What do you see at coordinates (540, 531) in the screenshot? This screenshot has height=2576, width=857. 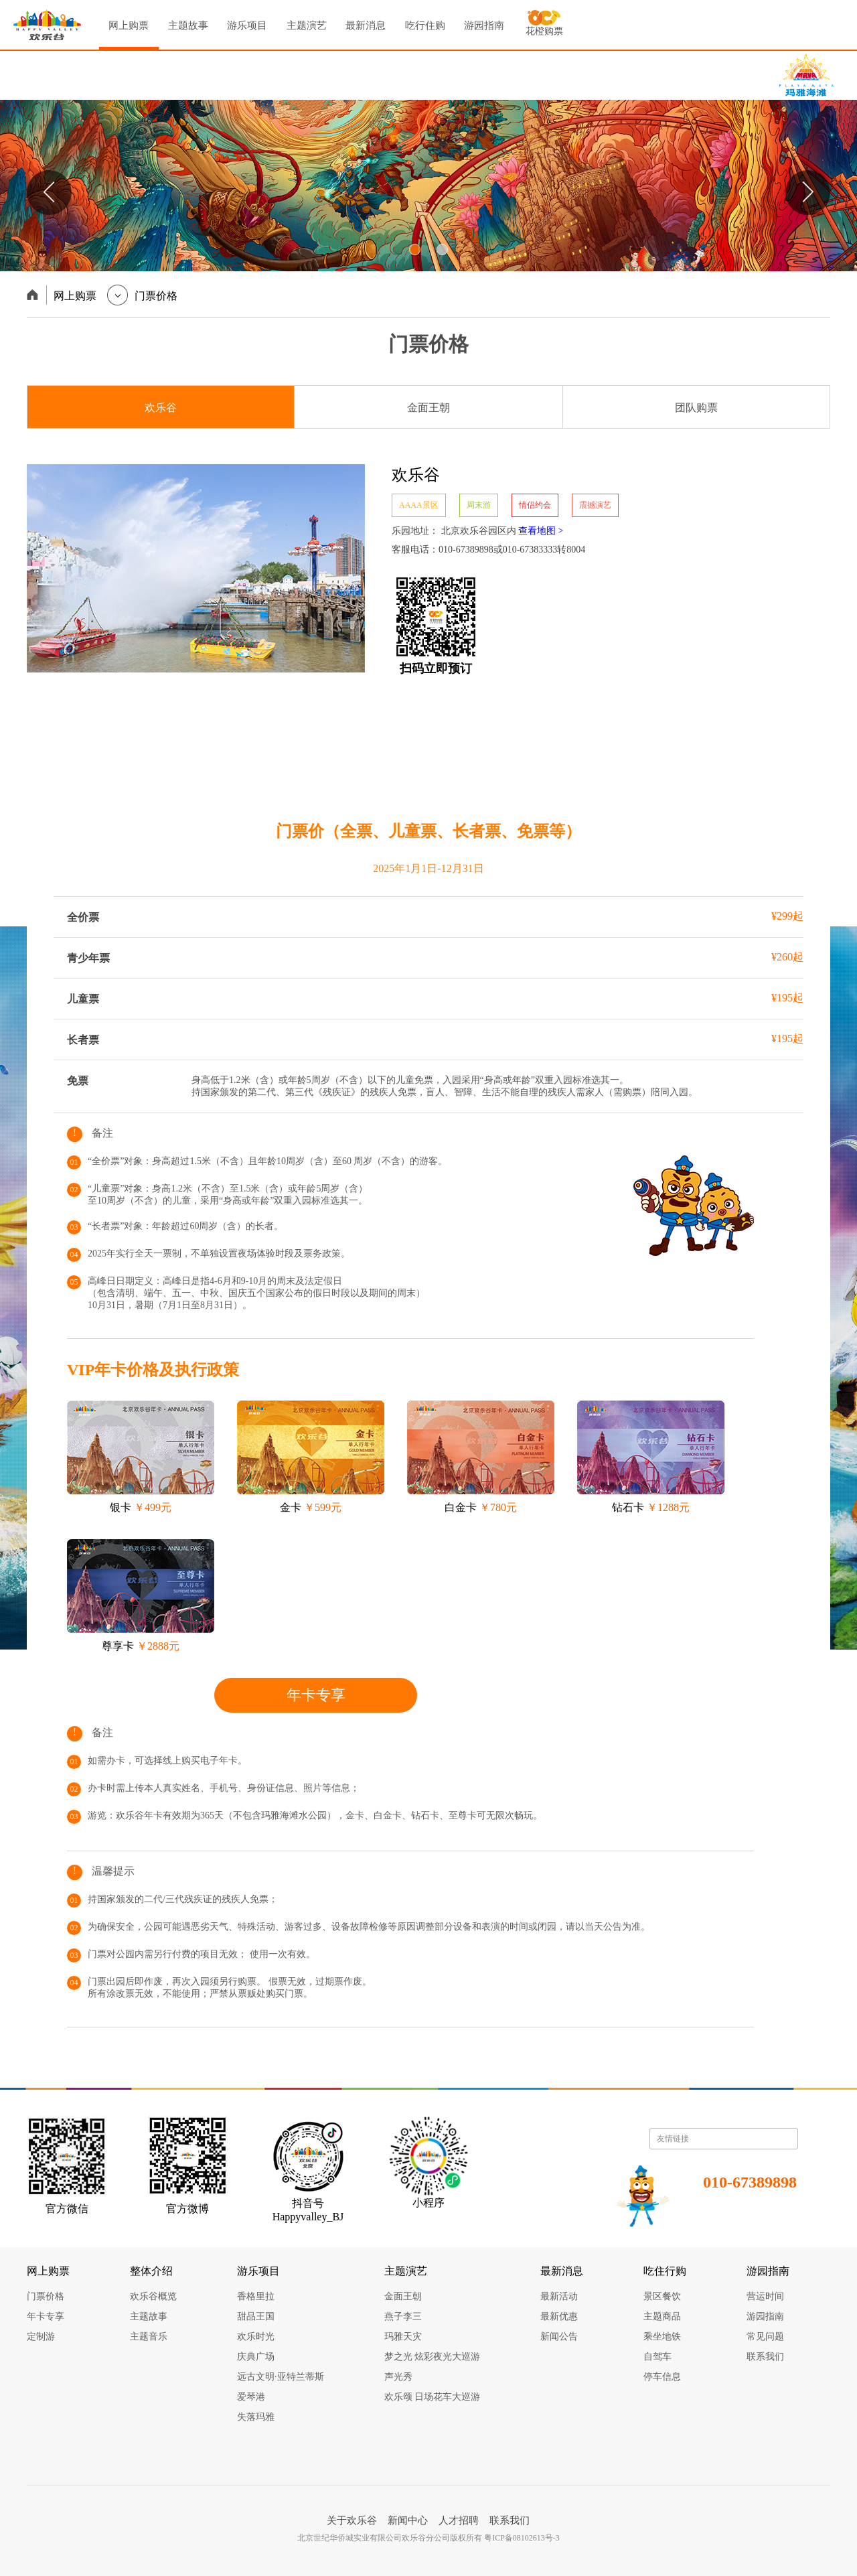 I see `查看地图 >` at bounding box center [540, 531].